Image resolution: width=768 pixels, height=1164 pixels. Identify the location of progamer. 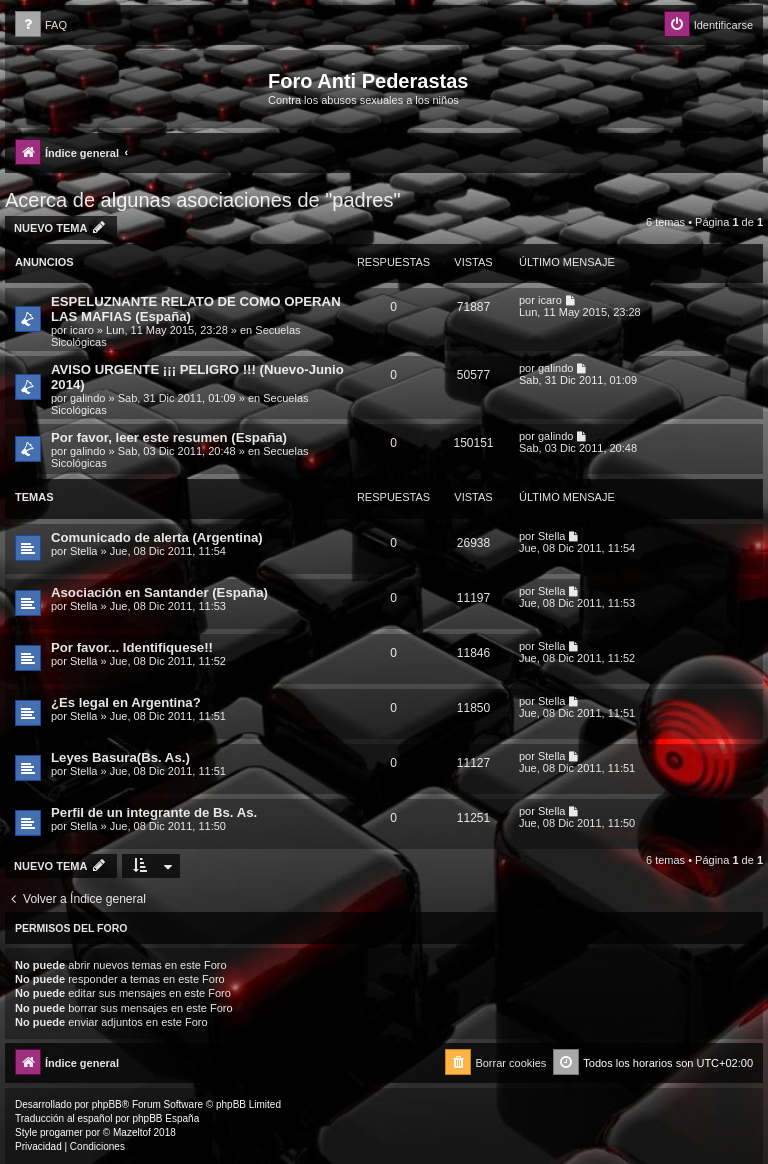
(61, 1132).